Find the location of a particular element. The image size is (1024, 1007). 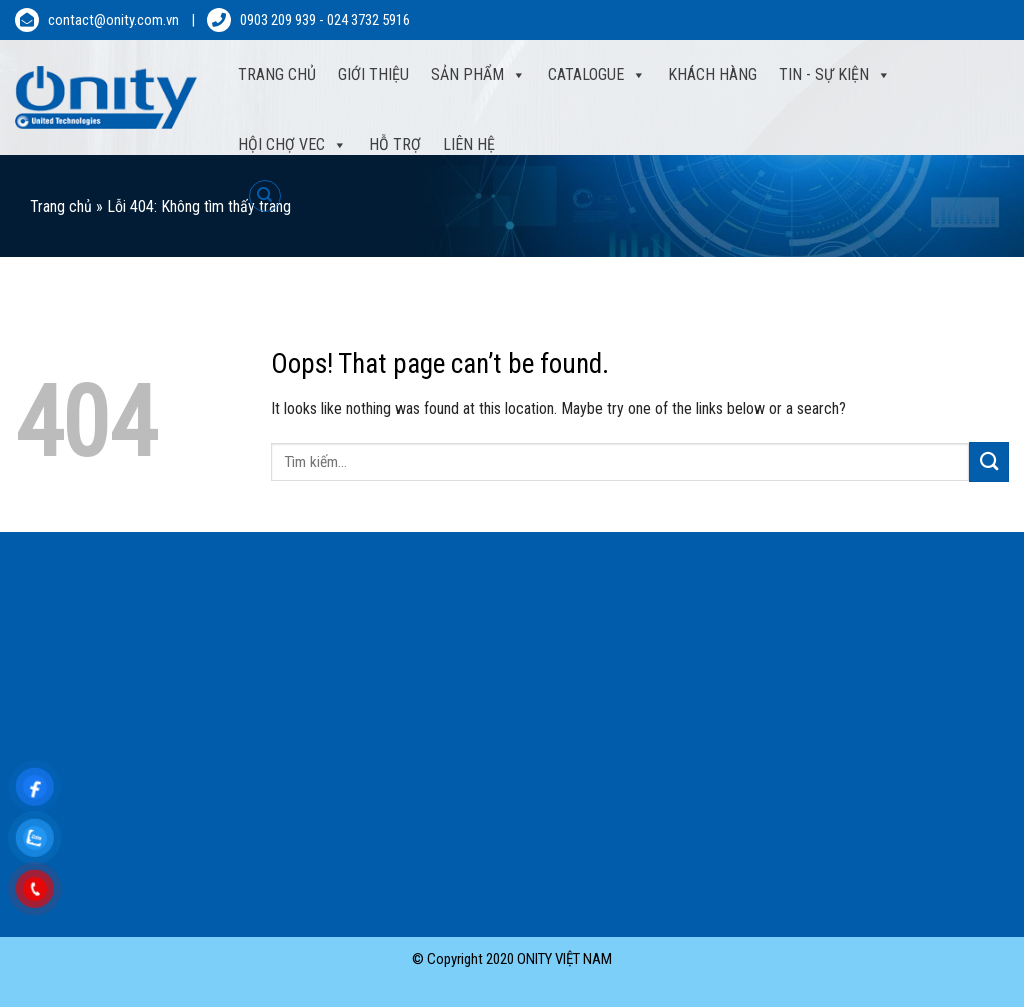

Tin - sự kiện is located at coordinates (835, 75).